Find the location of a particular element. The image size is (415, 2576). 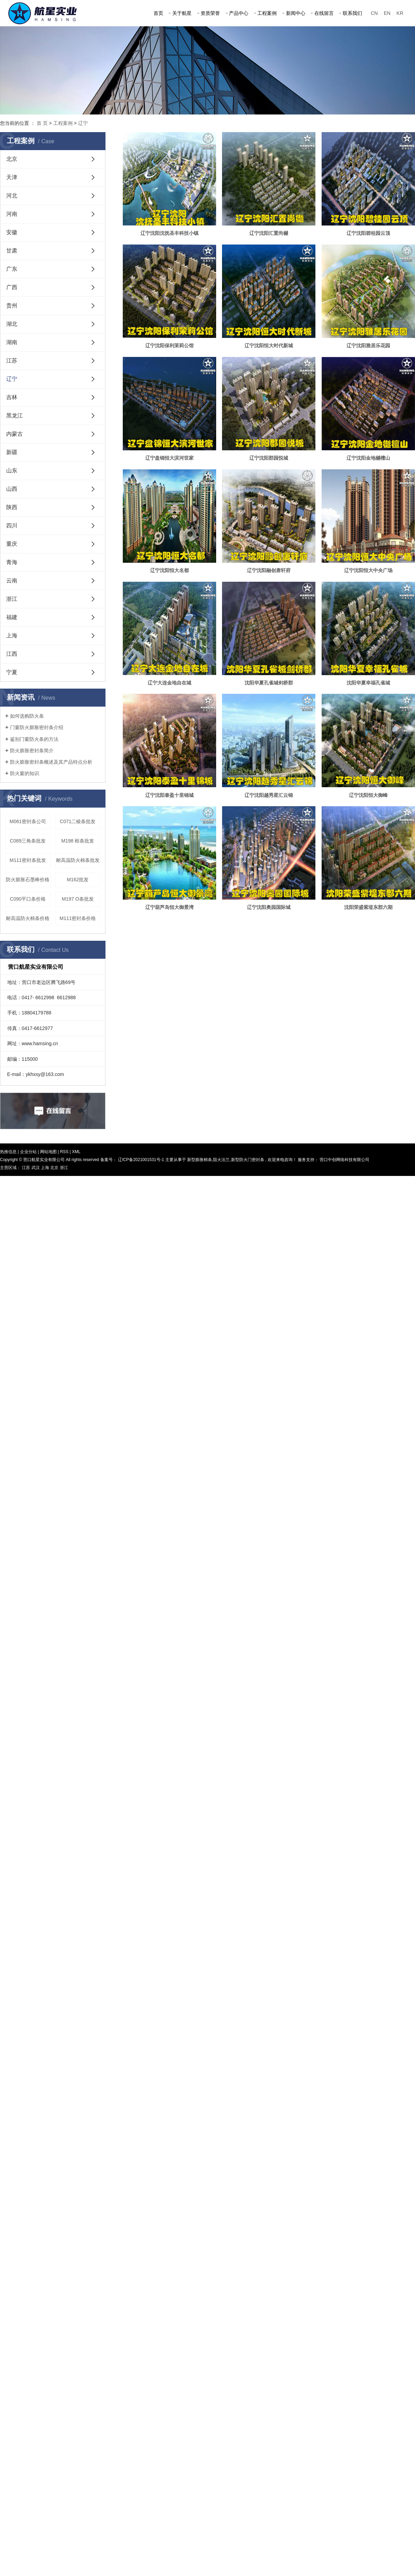

沈阳华夏幸福孔雀城 is located at coordinates (368, 683).